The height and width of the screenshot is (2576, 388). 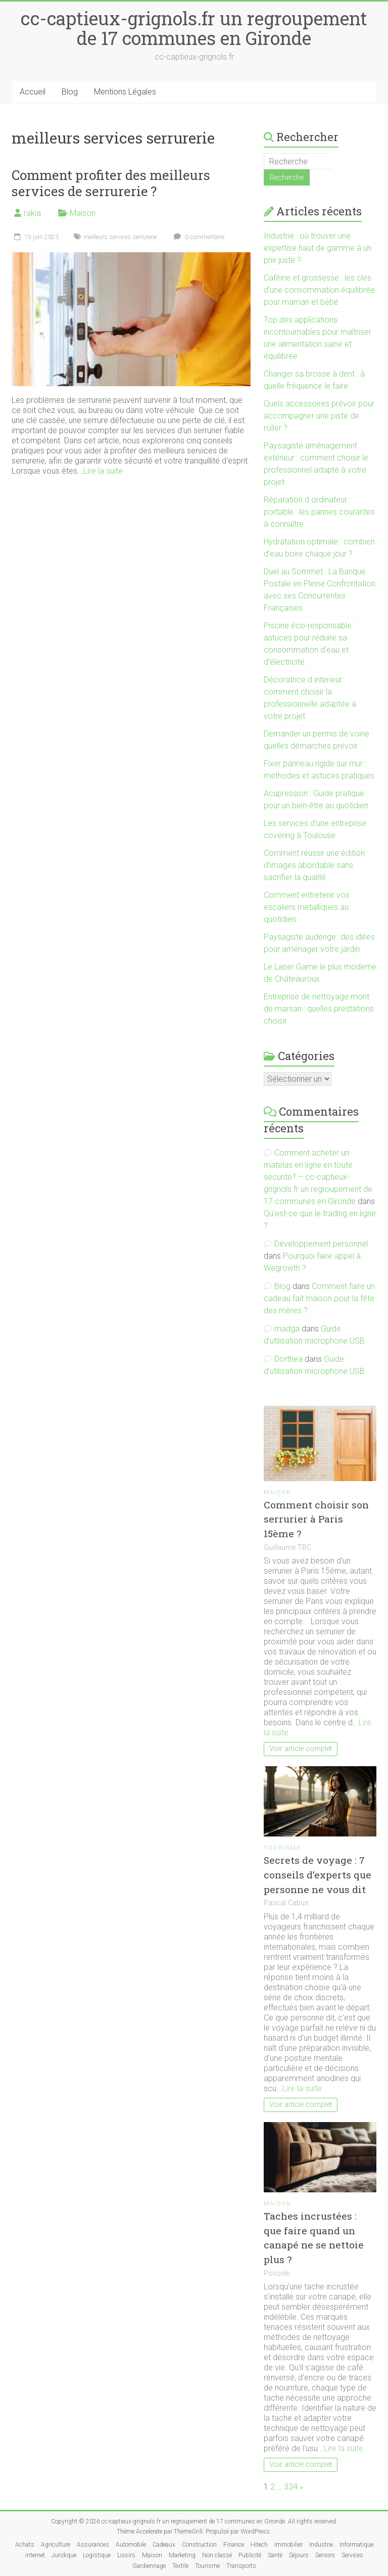 I want to click on 0 commentaire, so click(x=197, y=237).